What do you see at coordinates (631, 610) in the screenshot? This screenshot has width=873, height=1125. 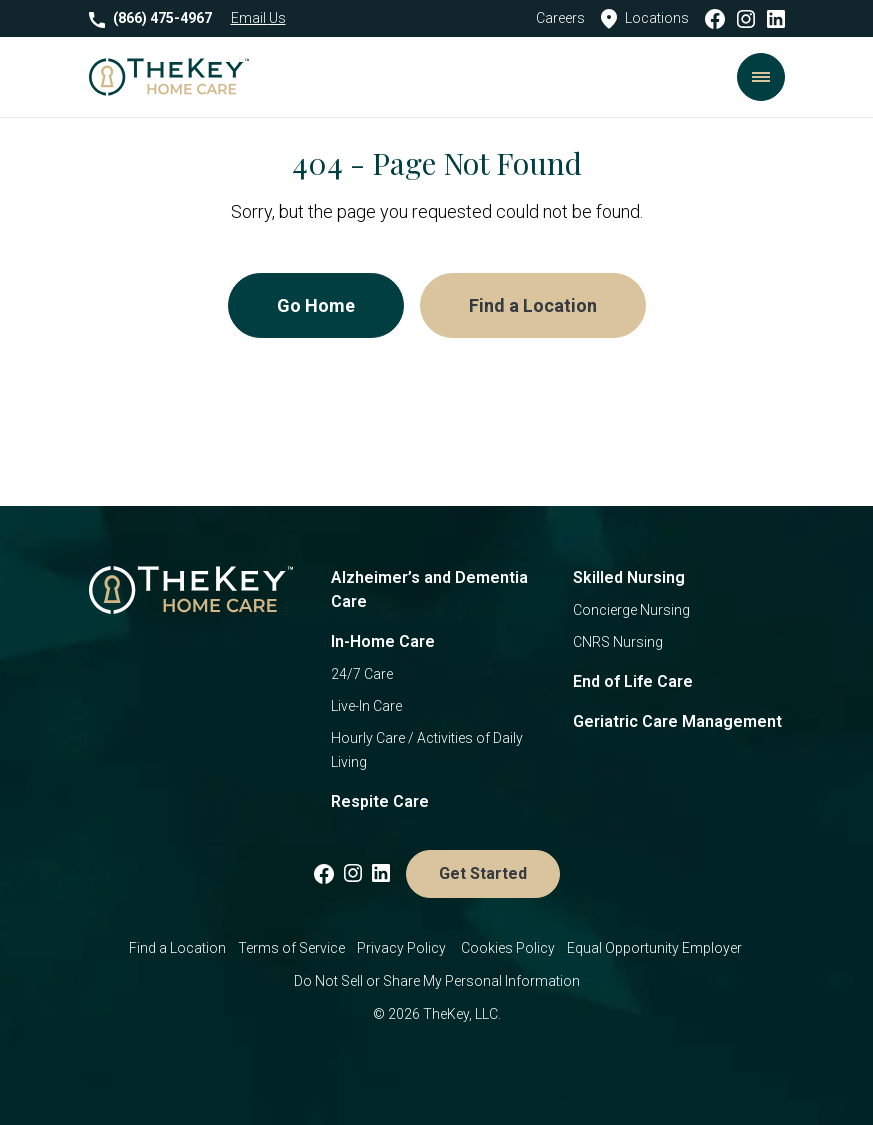 I see `Concierge Nursing` at bounding box center [631, 610].